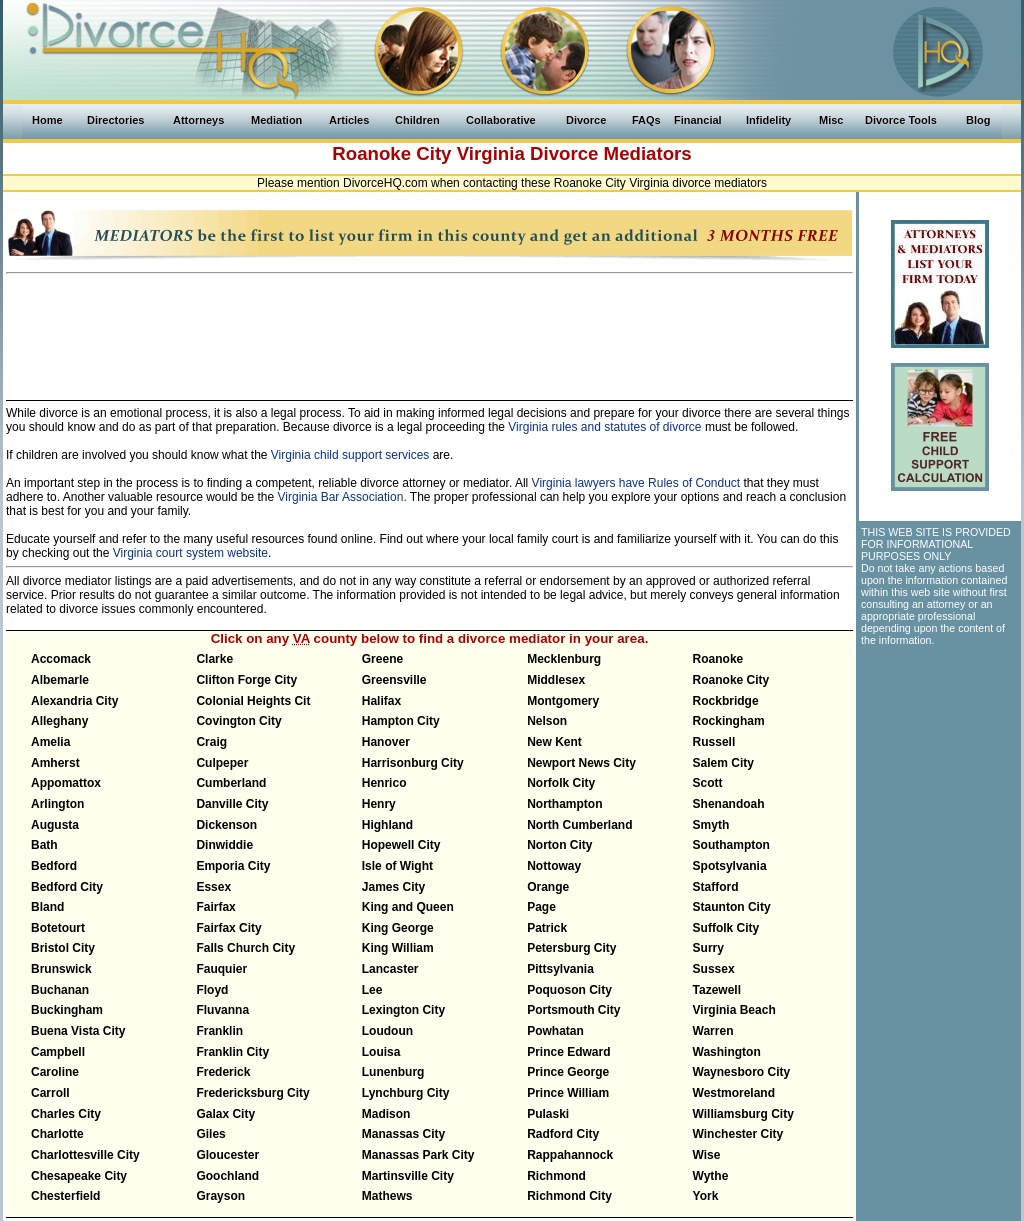 The height and width of the screenshot is (1221, 1024). I want to click on Bedford, so click(54, 866).